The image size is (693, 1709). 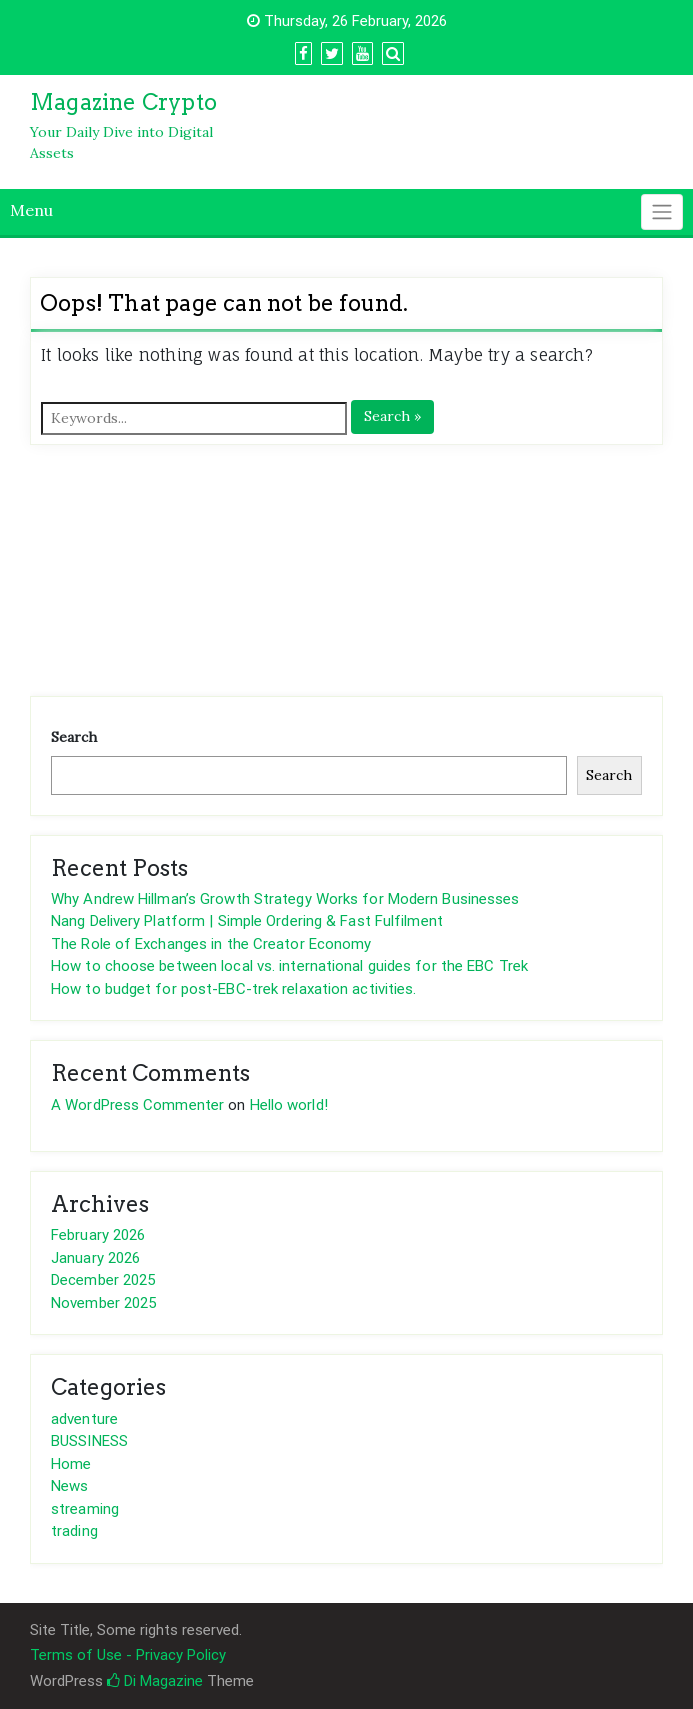 I want to click on A WordPress Commenter, so click(x=137, y=1105).